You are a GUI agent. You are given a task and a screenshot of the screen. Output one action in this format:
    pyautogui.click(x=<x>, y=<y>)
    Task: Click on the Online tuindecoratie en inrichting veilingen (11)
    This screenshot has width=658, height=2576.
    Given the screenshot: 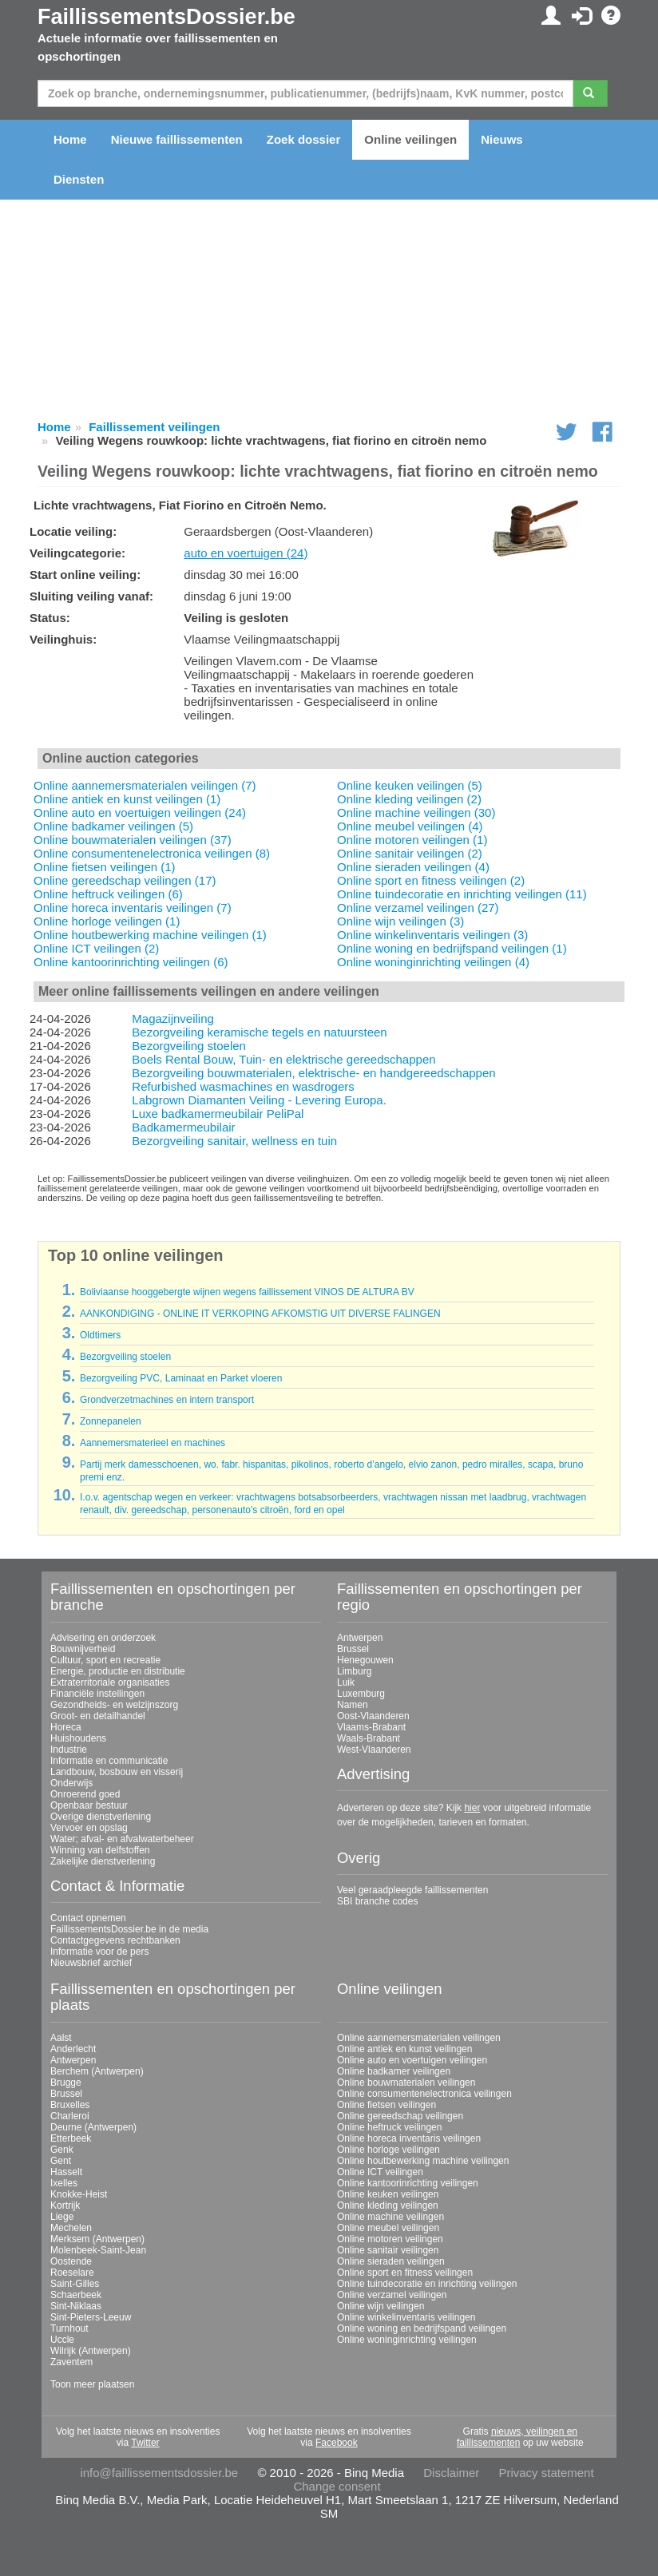 What is the action you would take?
    pyautogui.click(x=462, y=894)
    